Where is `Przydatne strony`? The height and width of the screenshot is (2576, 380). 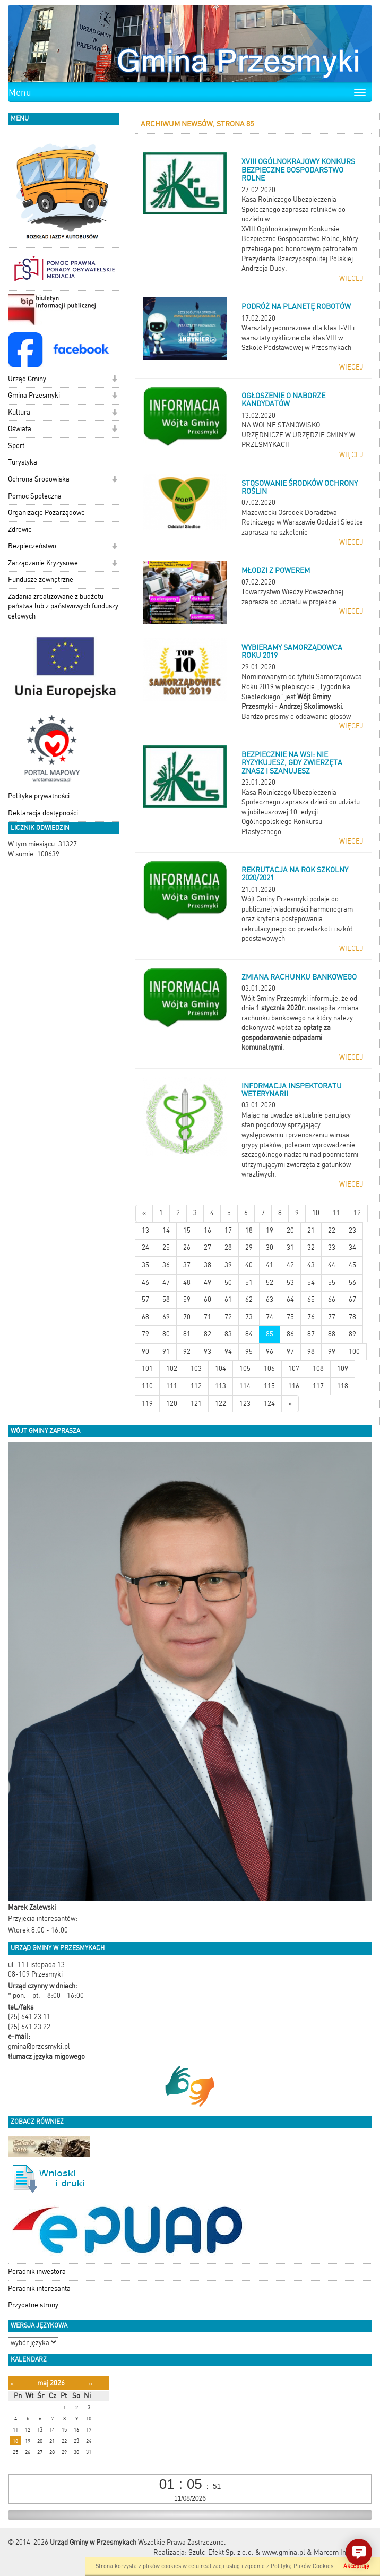 Przydatne strony is located at coordinates (33, 2305).